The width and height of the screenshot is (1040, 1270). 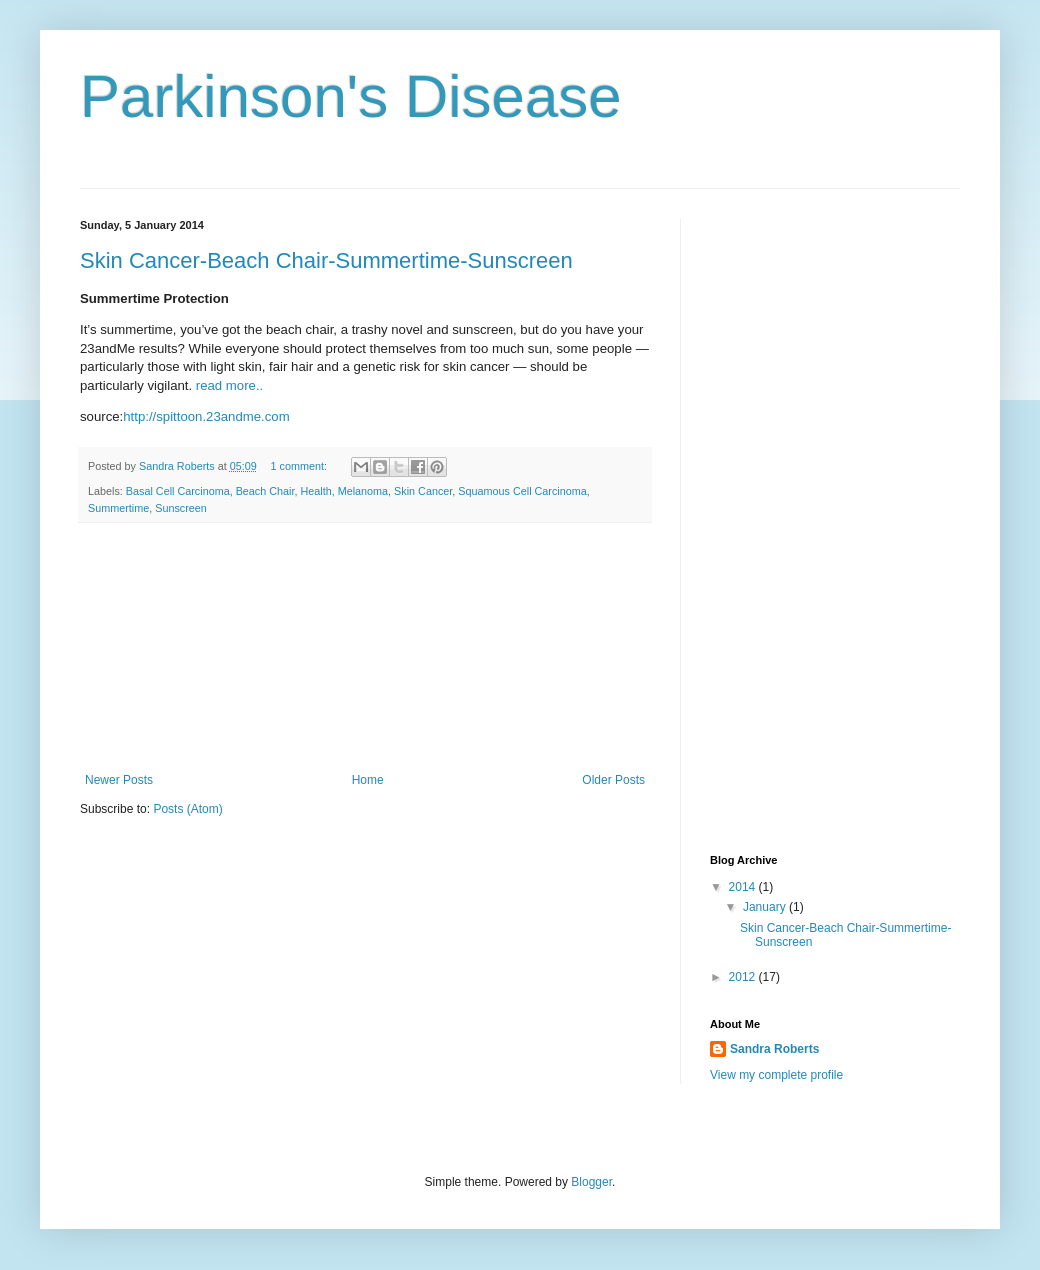 I want to click on Older Posts, so click(x=613, y=780).